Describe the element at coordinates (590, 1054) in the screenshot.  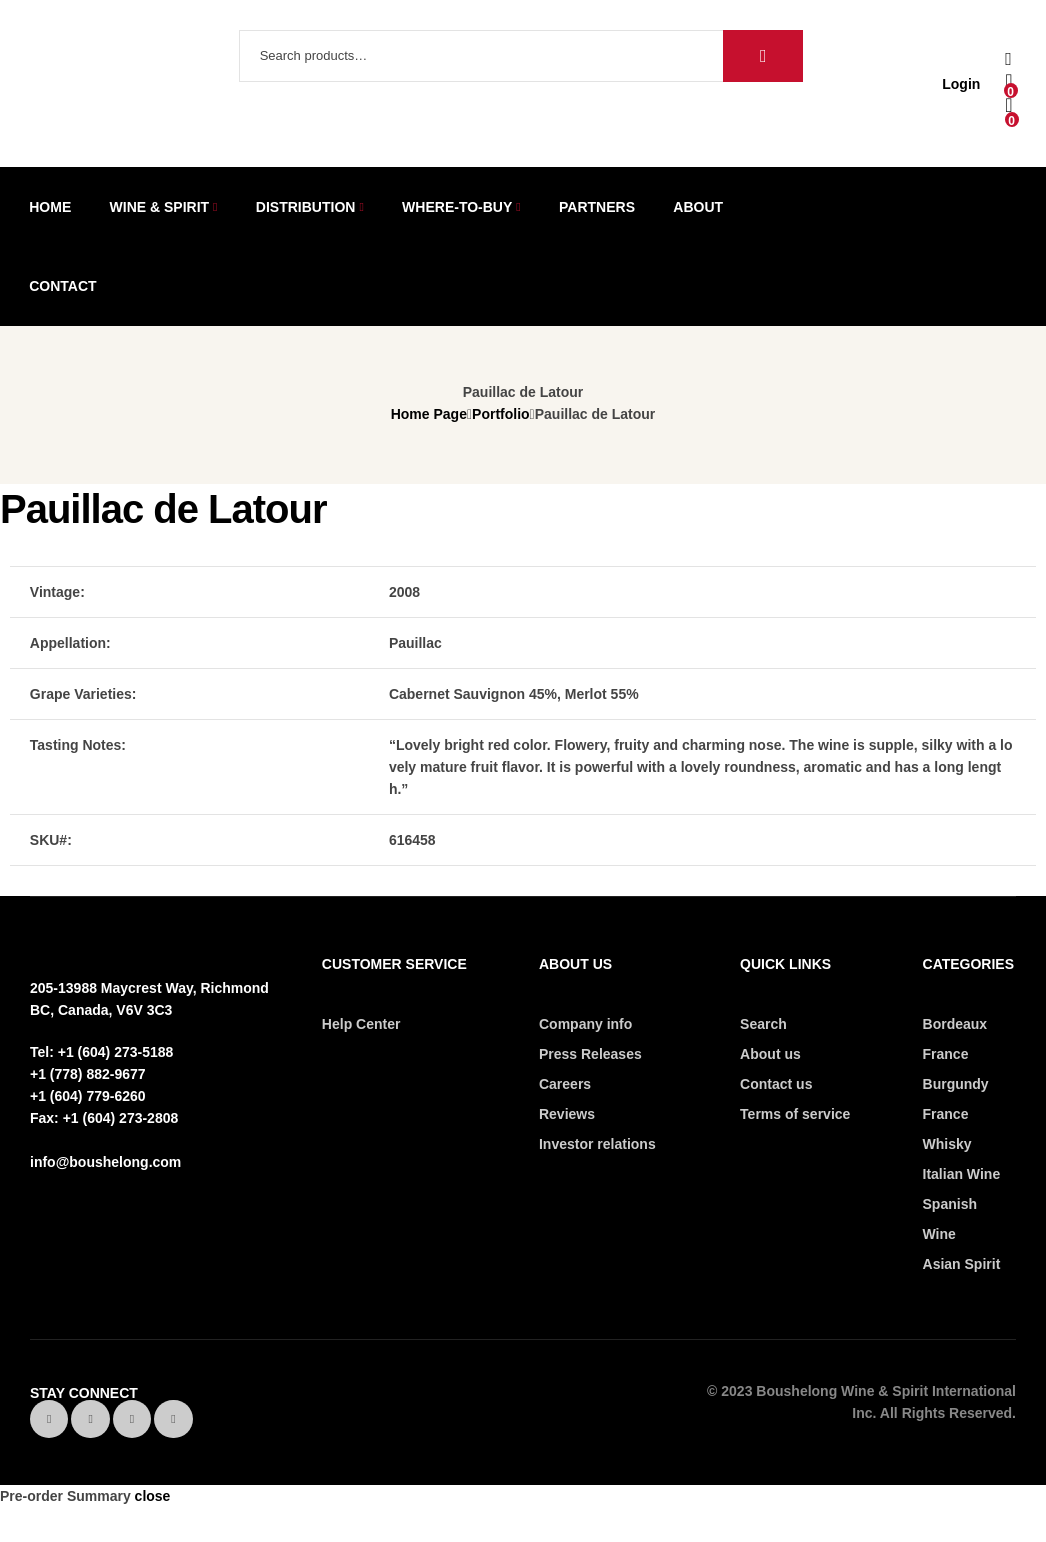
I see `Press Releases` at that location.